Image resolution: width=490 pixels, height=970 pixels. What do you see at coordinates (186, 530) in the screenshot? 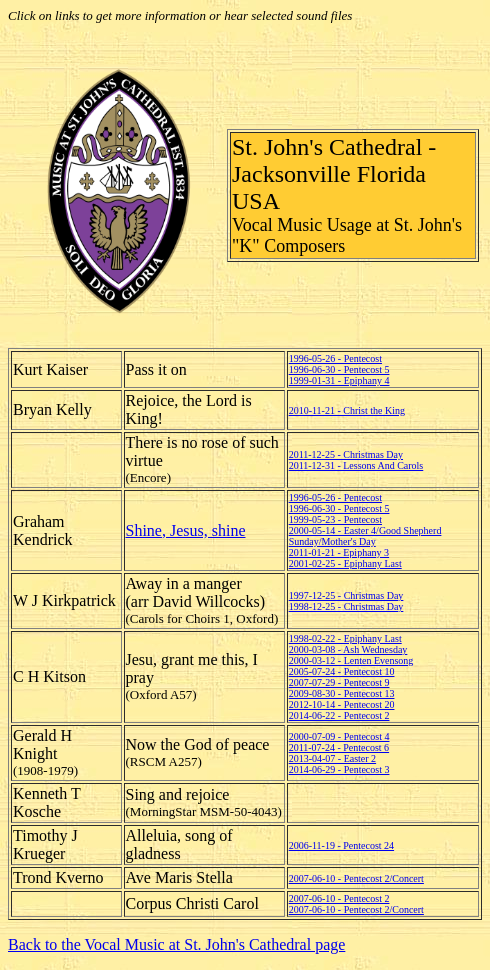
I see `Shine, Jesus, shine` at bounding box center [186, 530].